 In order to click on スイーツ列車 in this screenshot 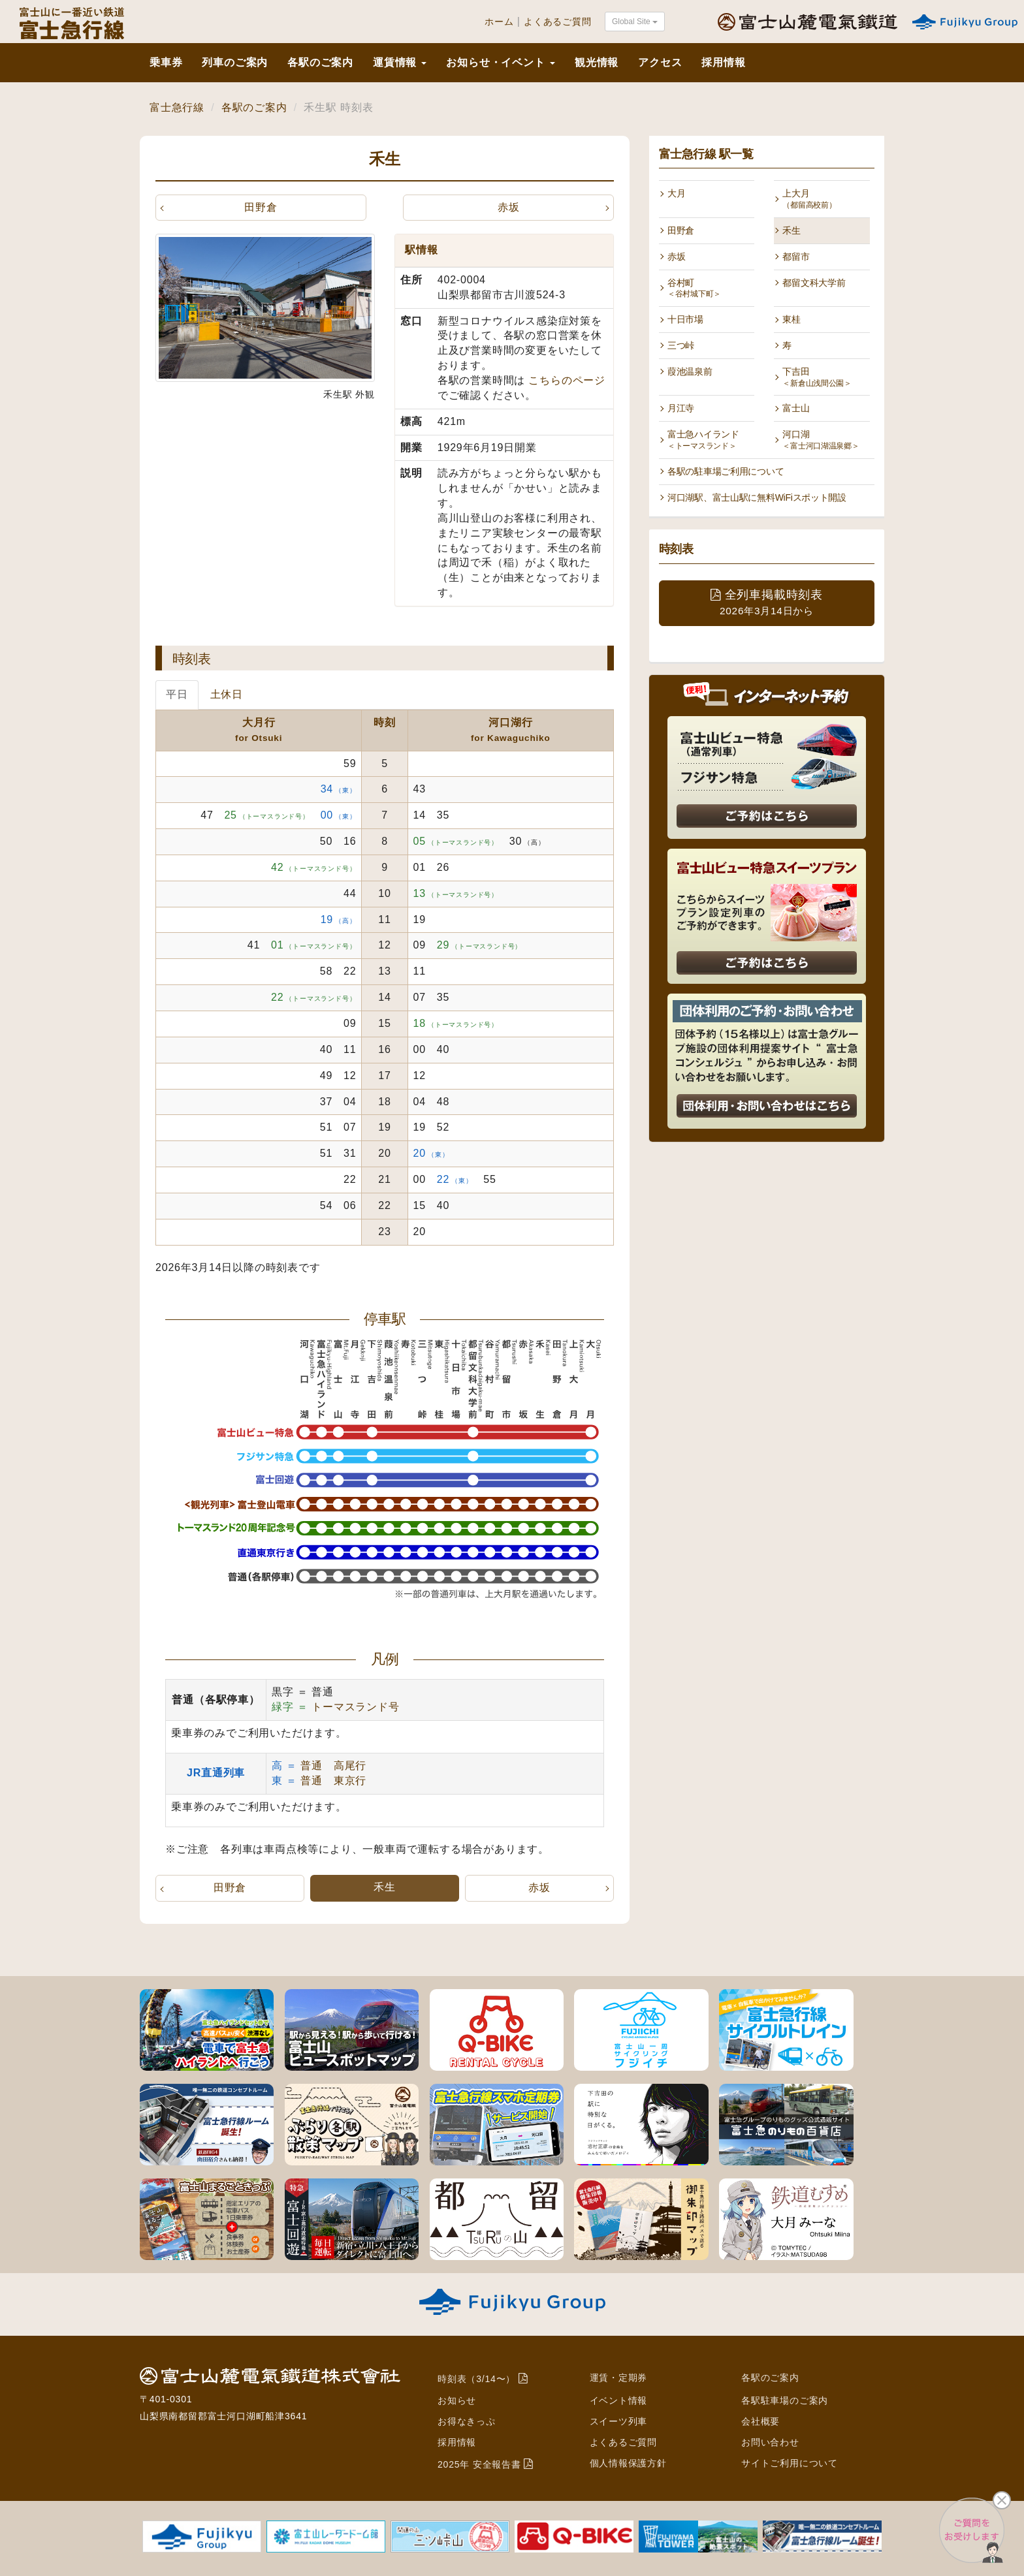, I will do `click(619, 2420)`.